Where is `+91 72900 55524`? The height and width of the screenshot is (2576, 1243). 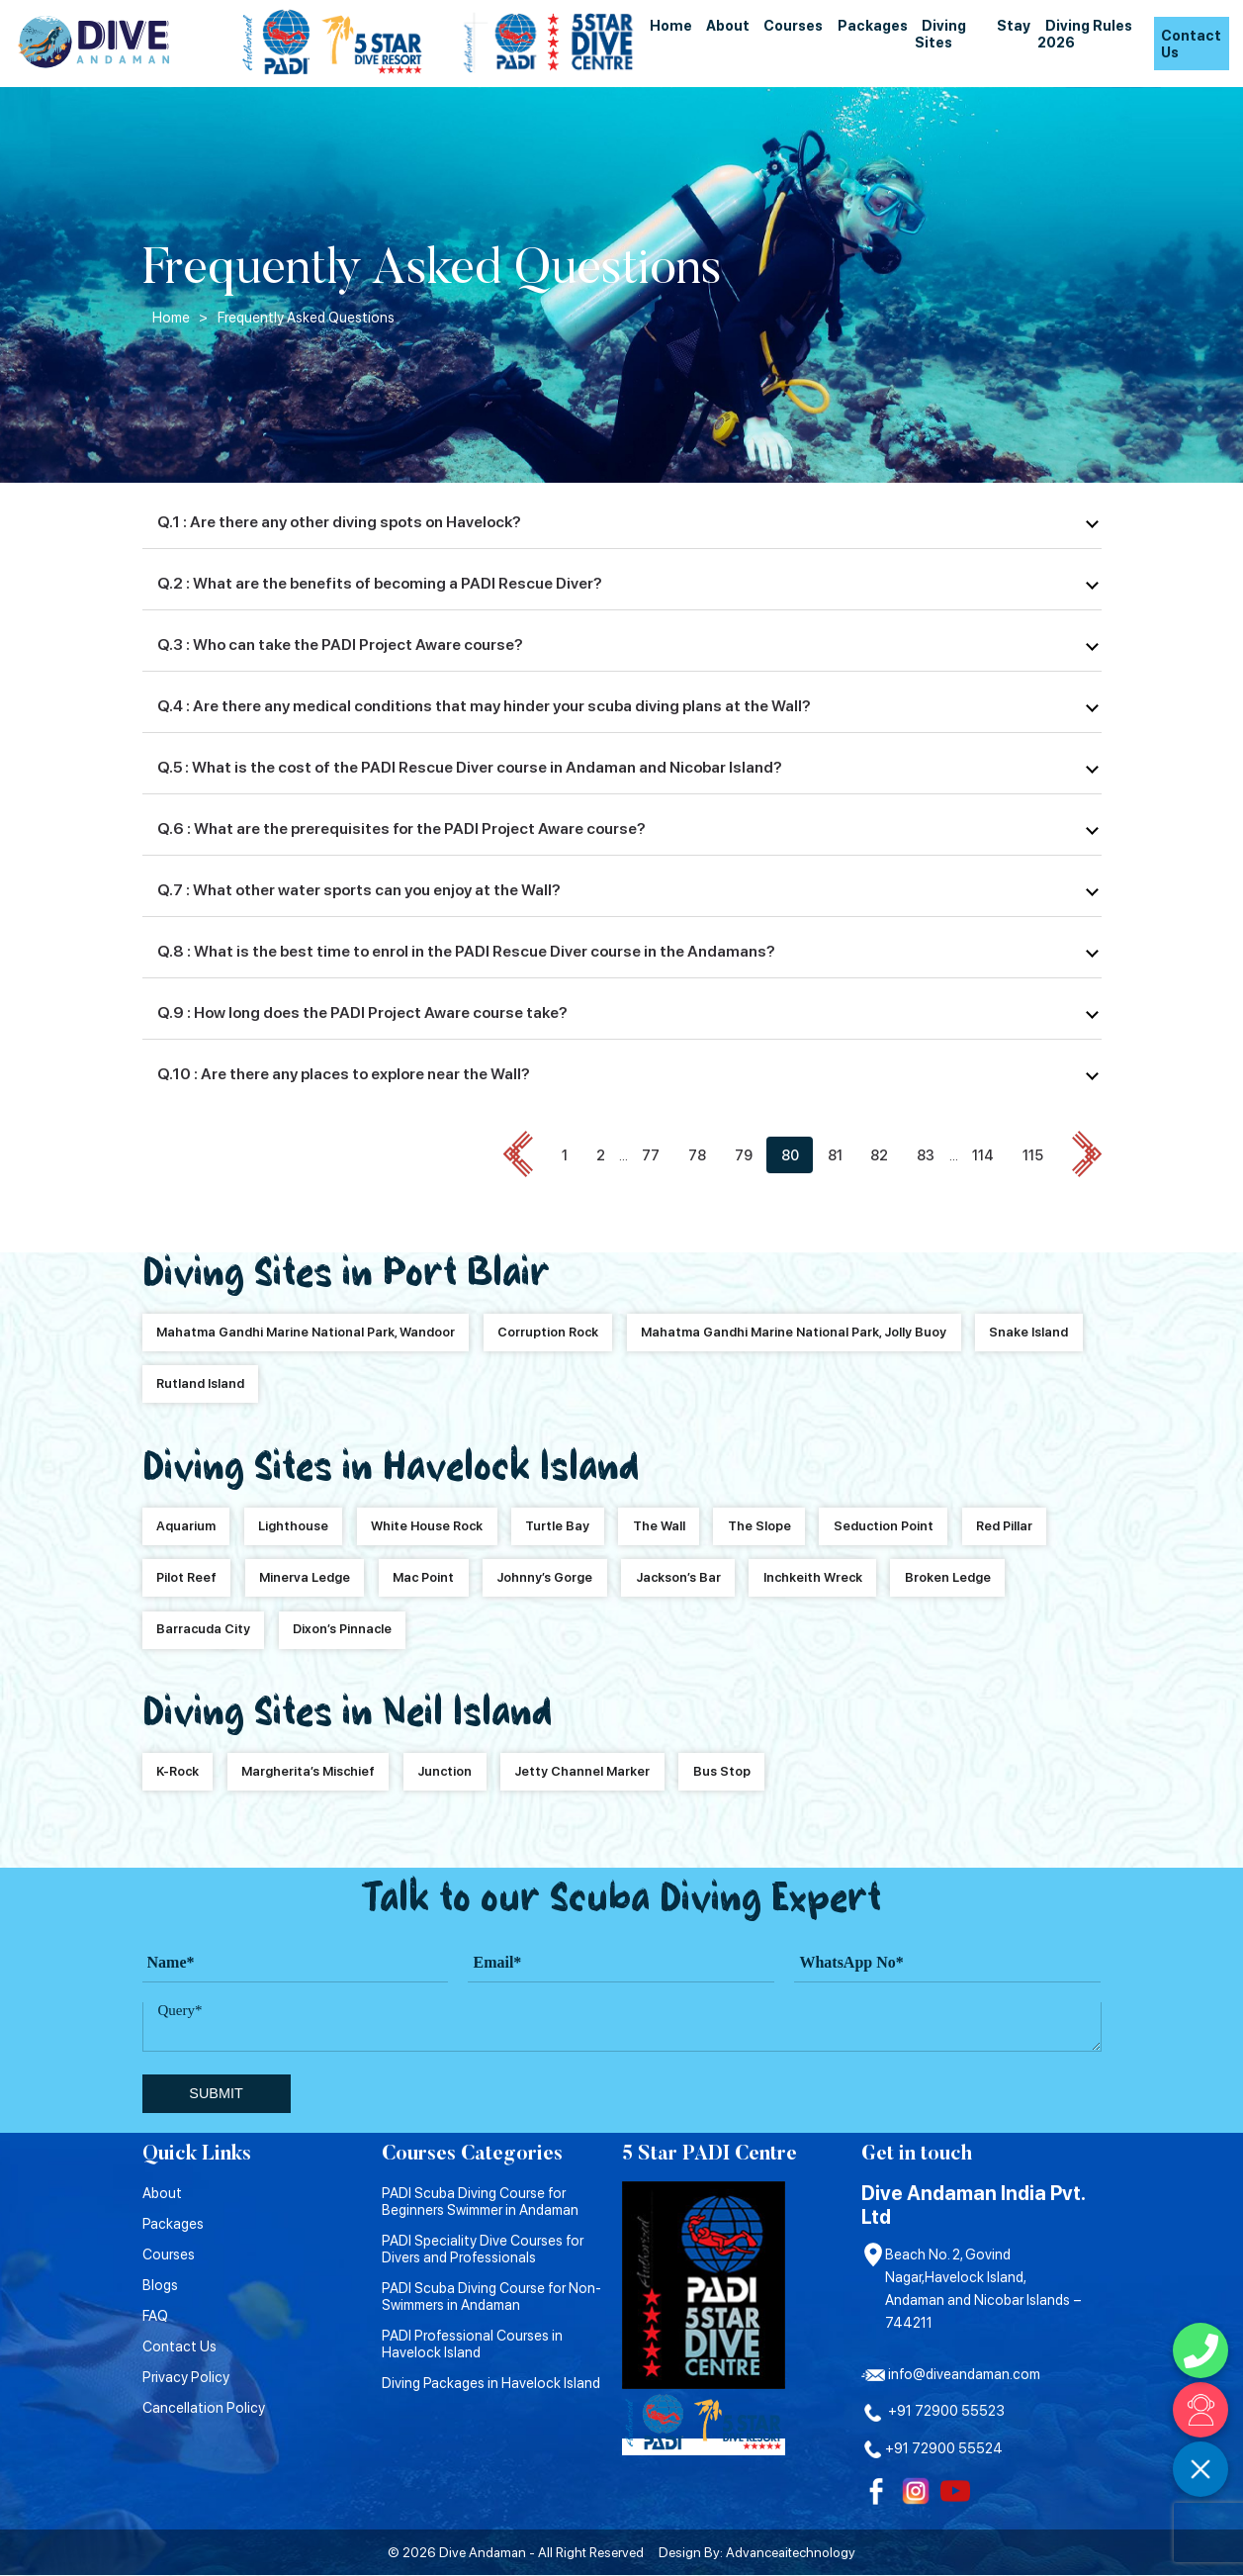
+91 72900 55524 is located at coordinates (932, 2447).